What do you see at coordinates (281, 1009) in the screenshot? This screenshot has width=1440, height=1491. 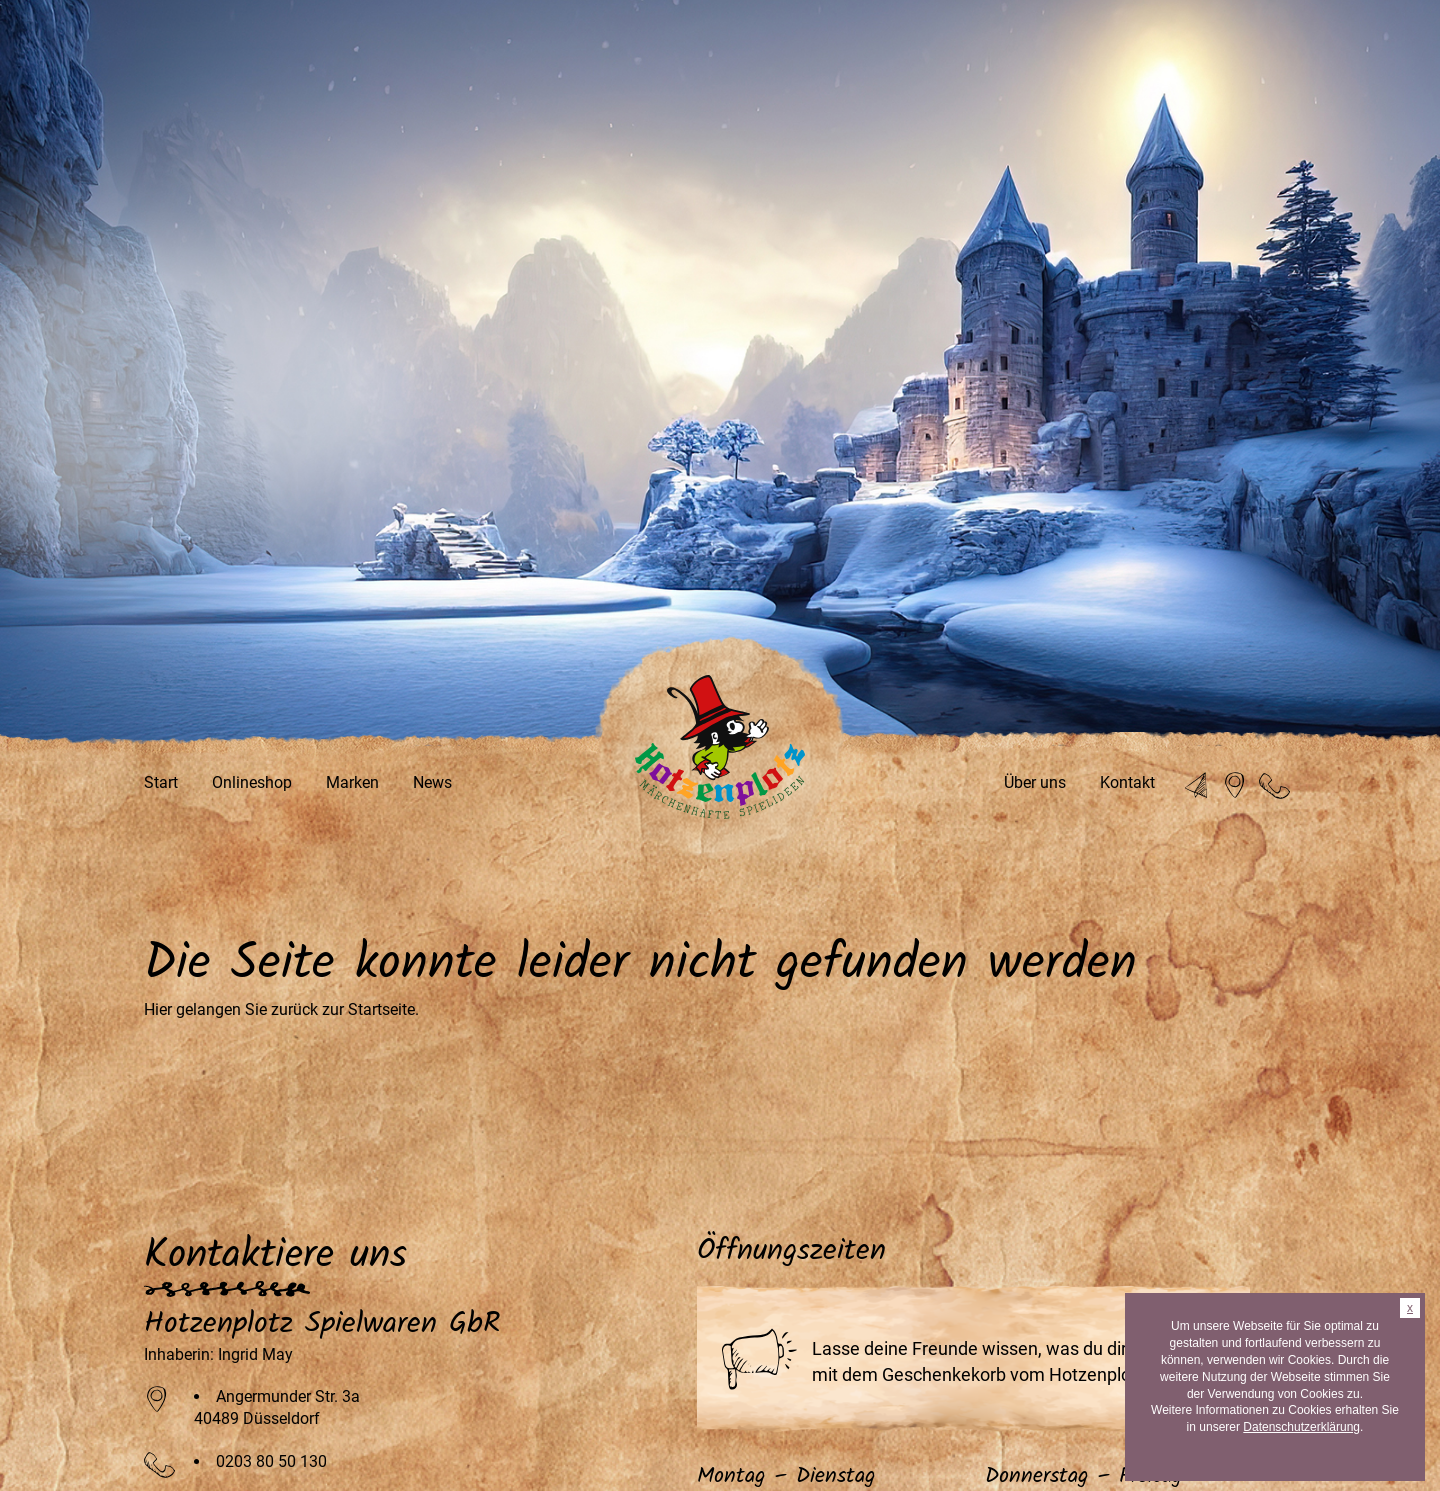 I see `Hier gelangen Sie zurück zur Startseite.` at bounding box center [281, 1009].